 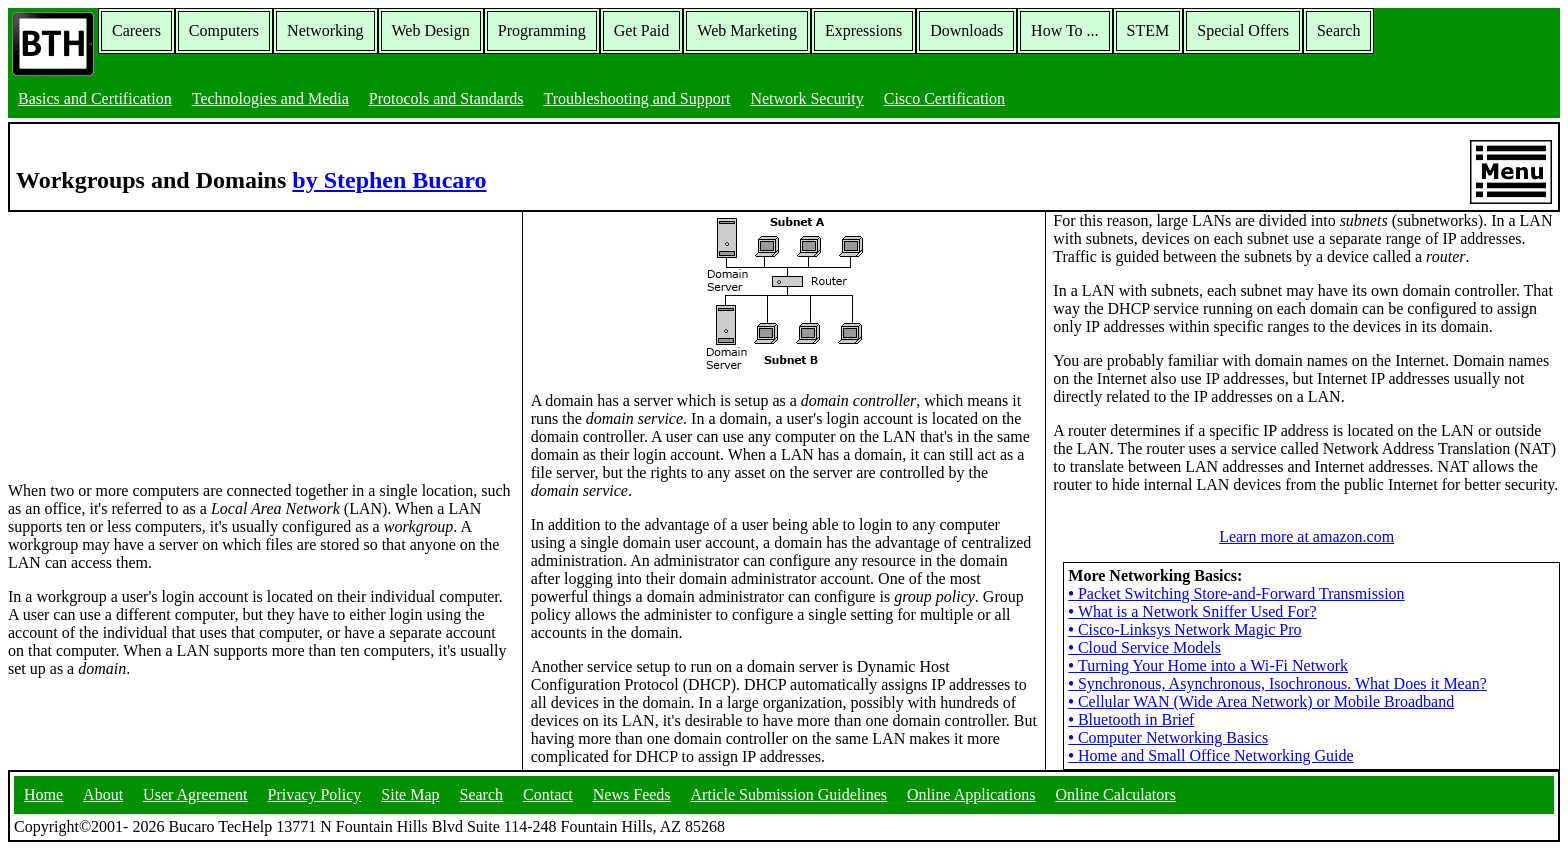 I want to click on Online Calculators, so click(x=1115, y=794).